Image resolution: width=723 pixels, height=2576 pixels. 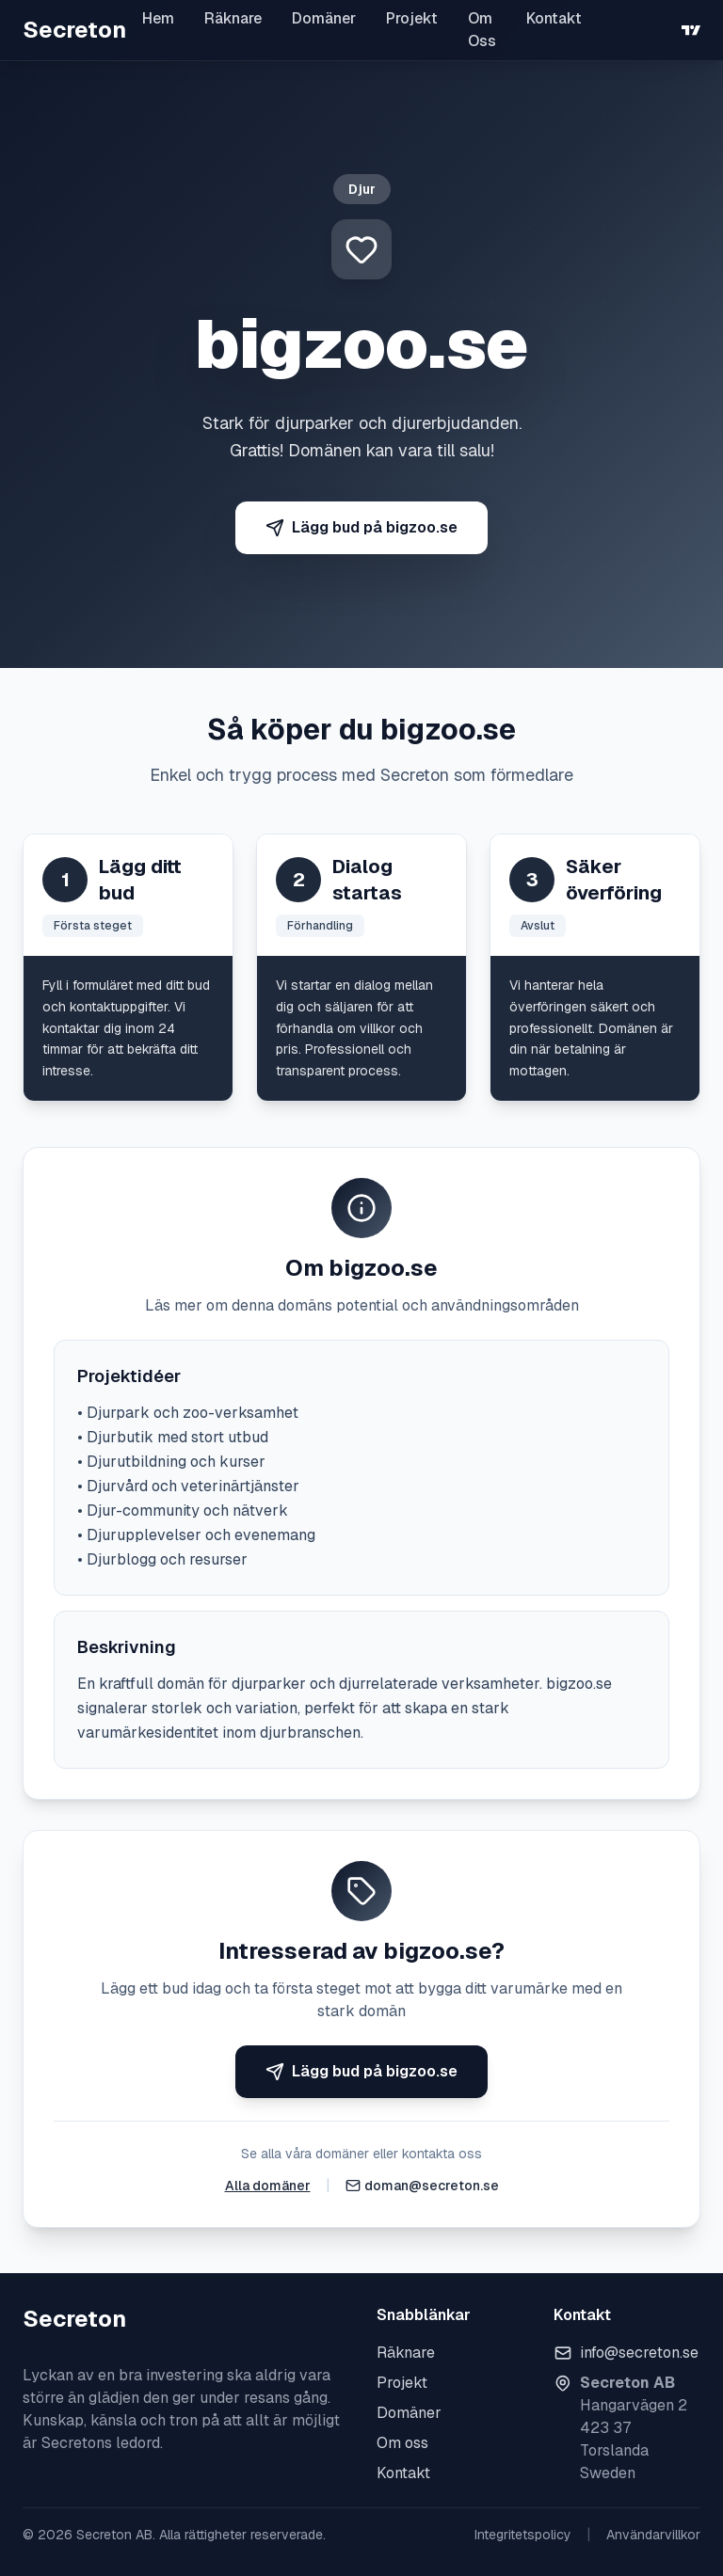 I want to click on Om oss, so click(x=402, y=2443).